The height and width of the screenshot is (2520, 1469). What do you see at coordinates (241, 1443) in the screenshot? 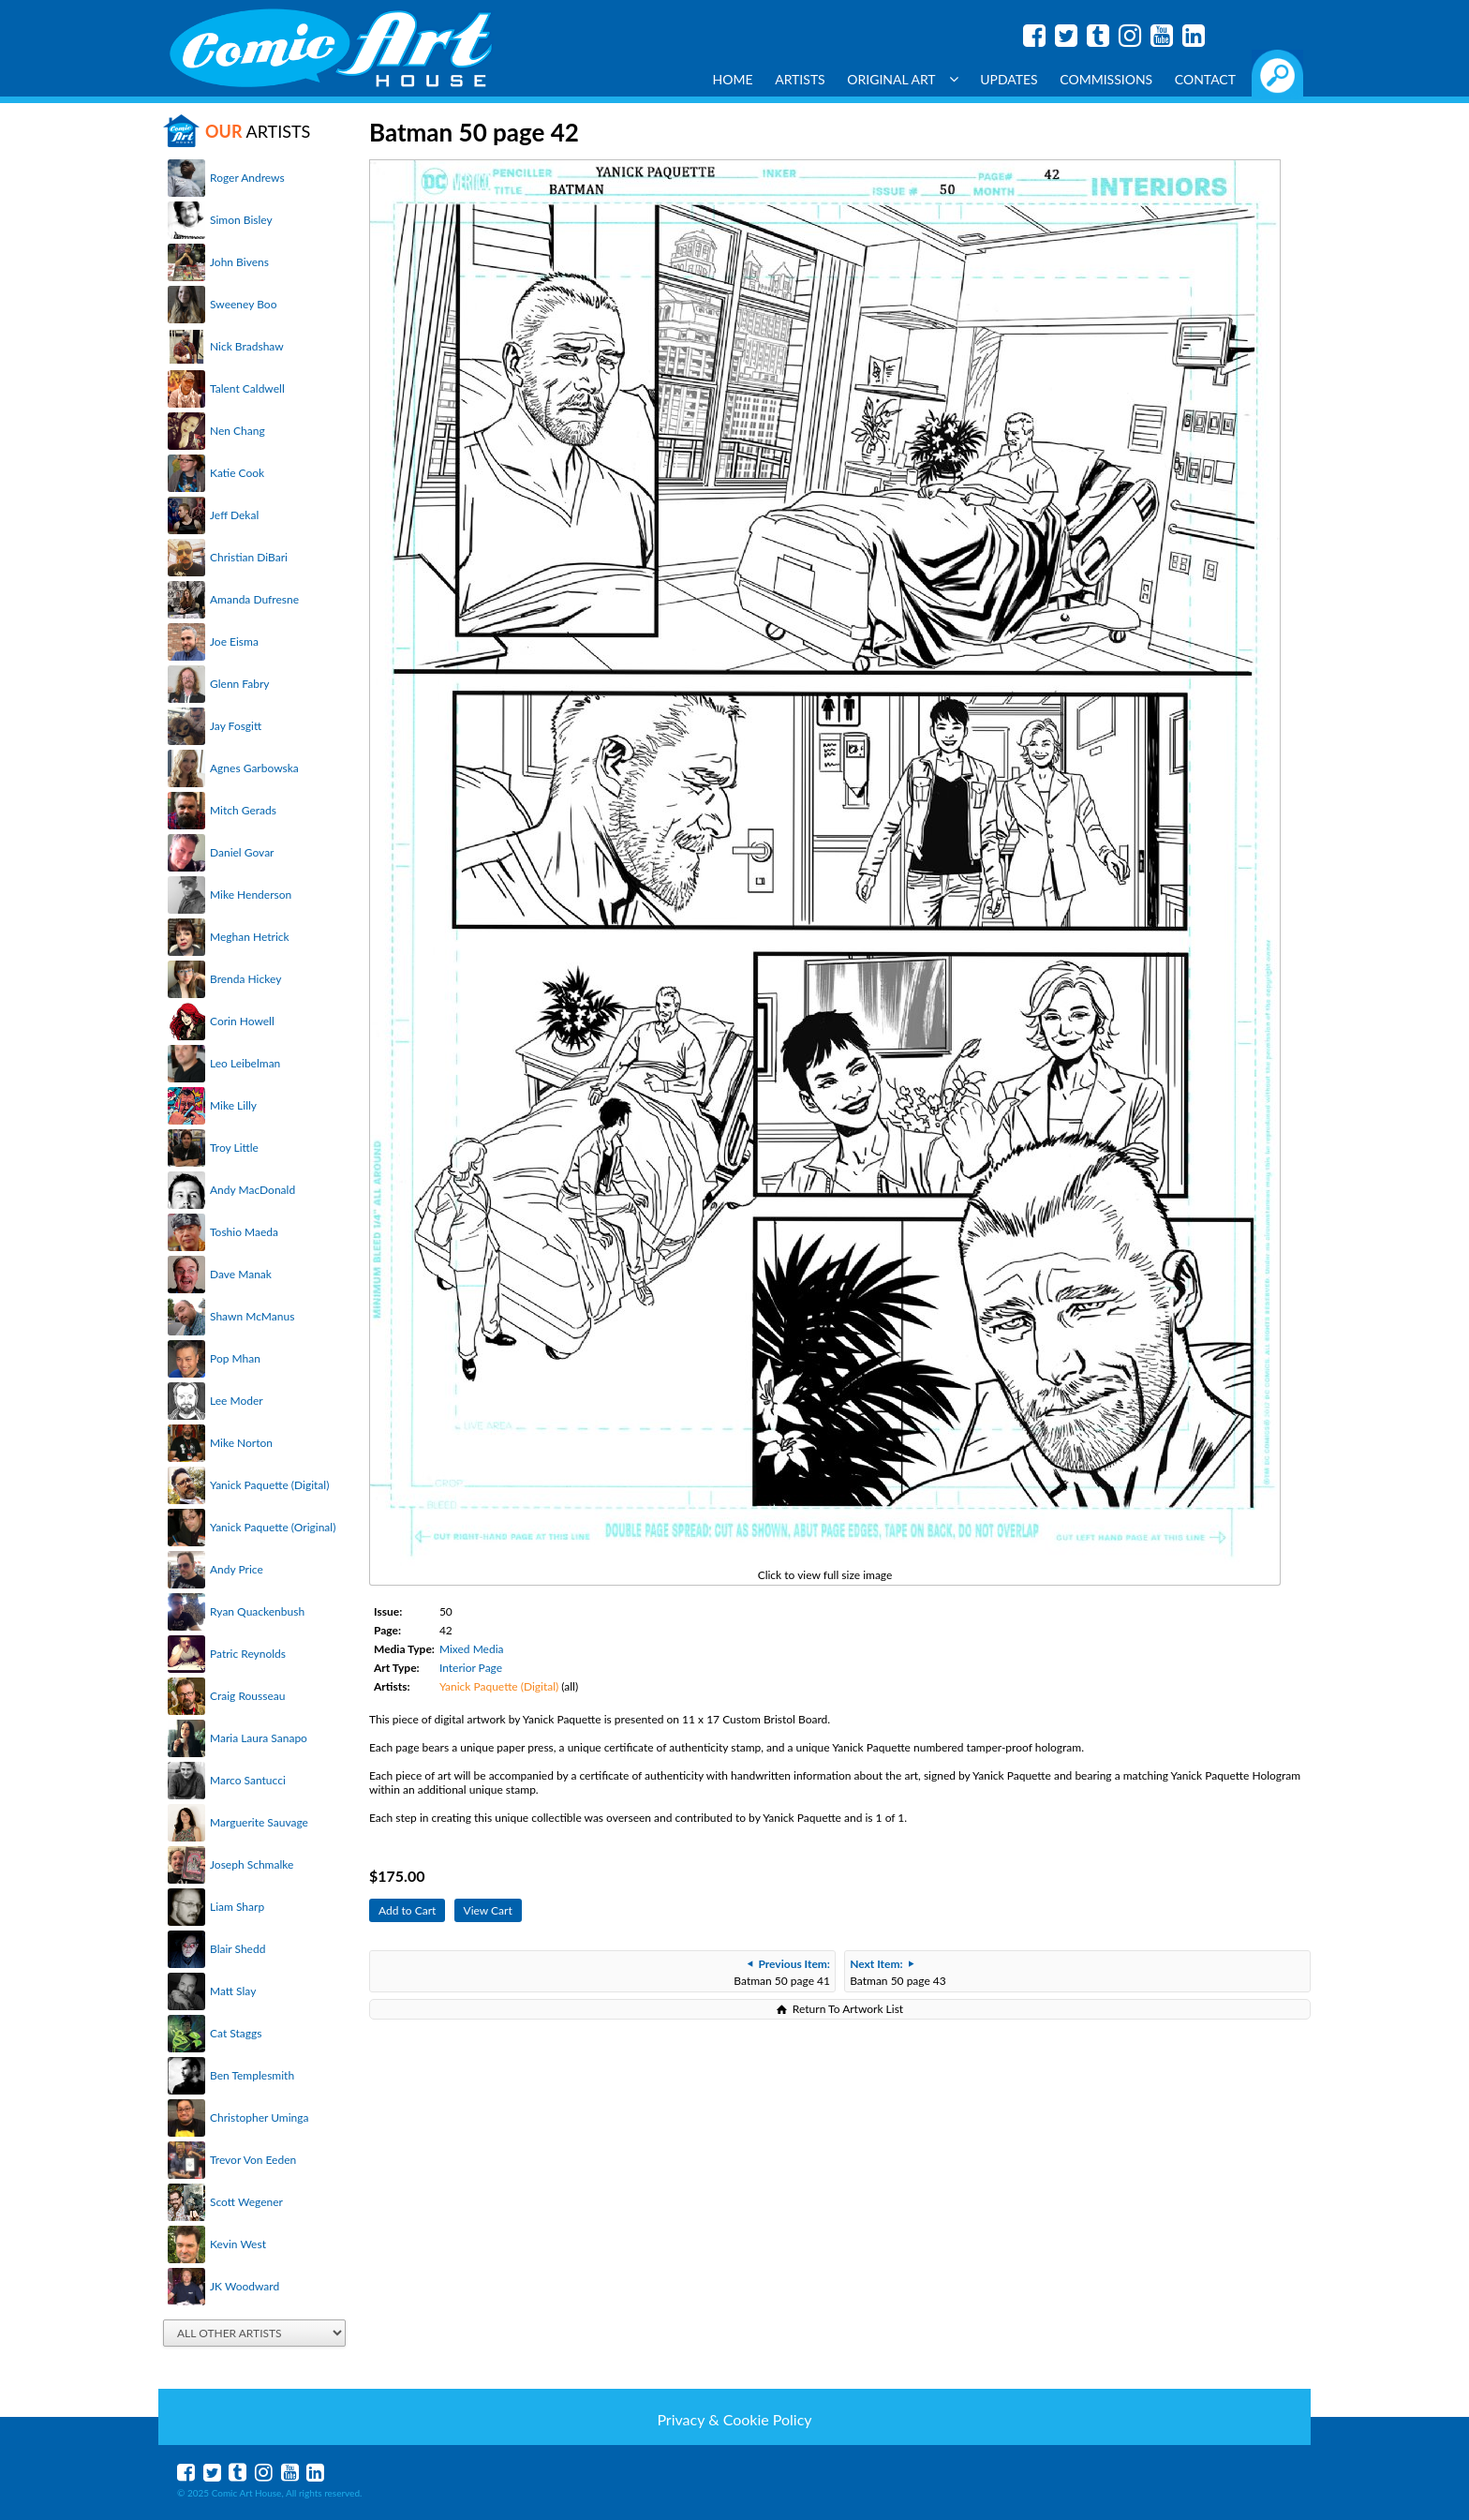
I see `Mike Norton` at bounding box center [241, 1443].